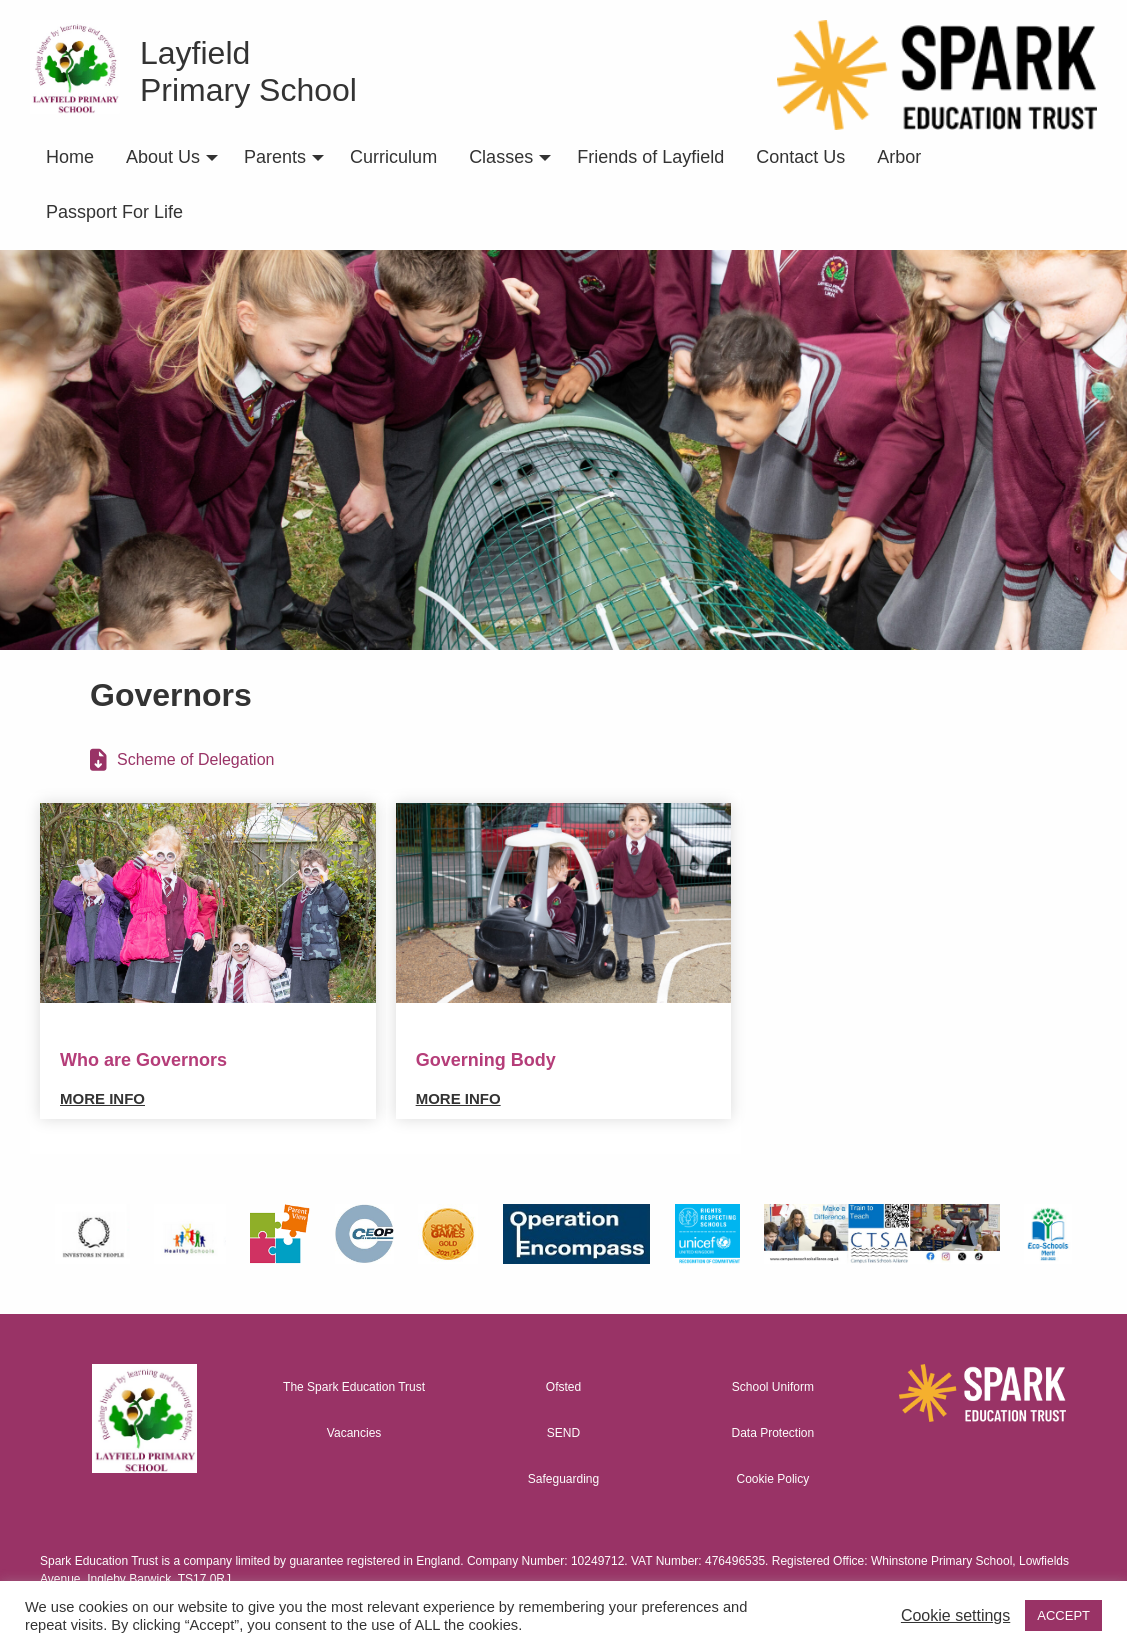  What do you see at coordinates (354, 1433) in the screenshot?
I see `Vacancies` at bounding box center [354, 1433].